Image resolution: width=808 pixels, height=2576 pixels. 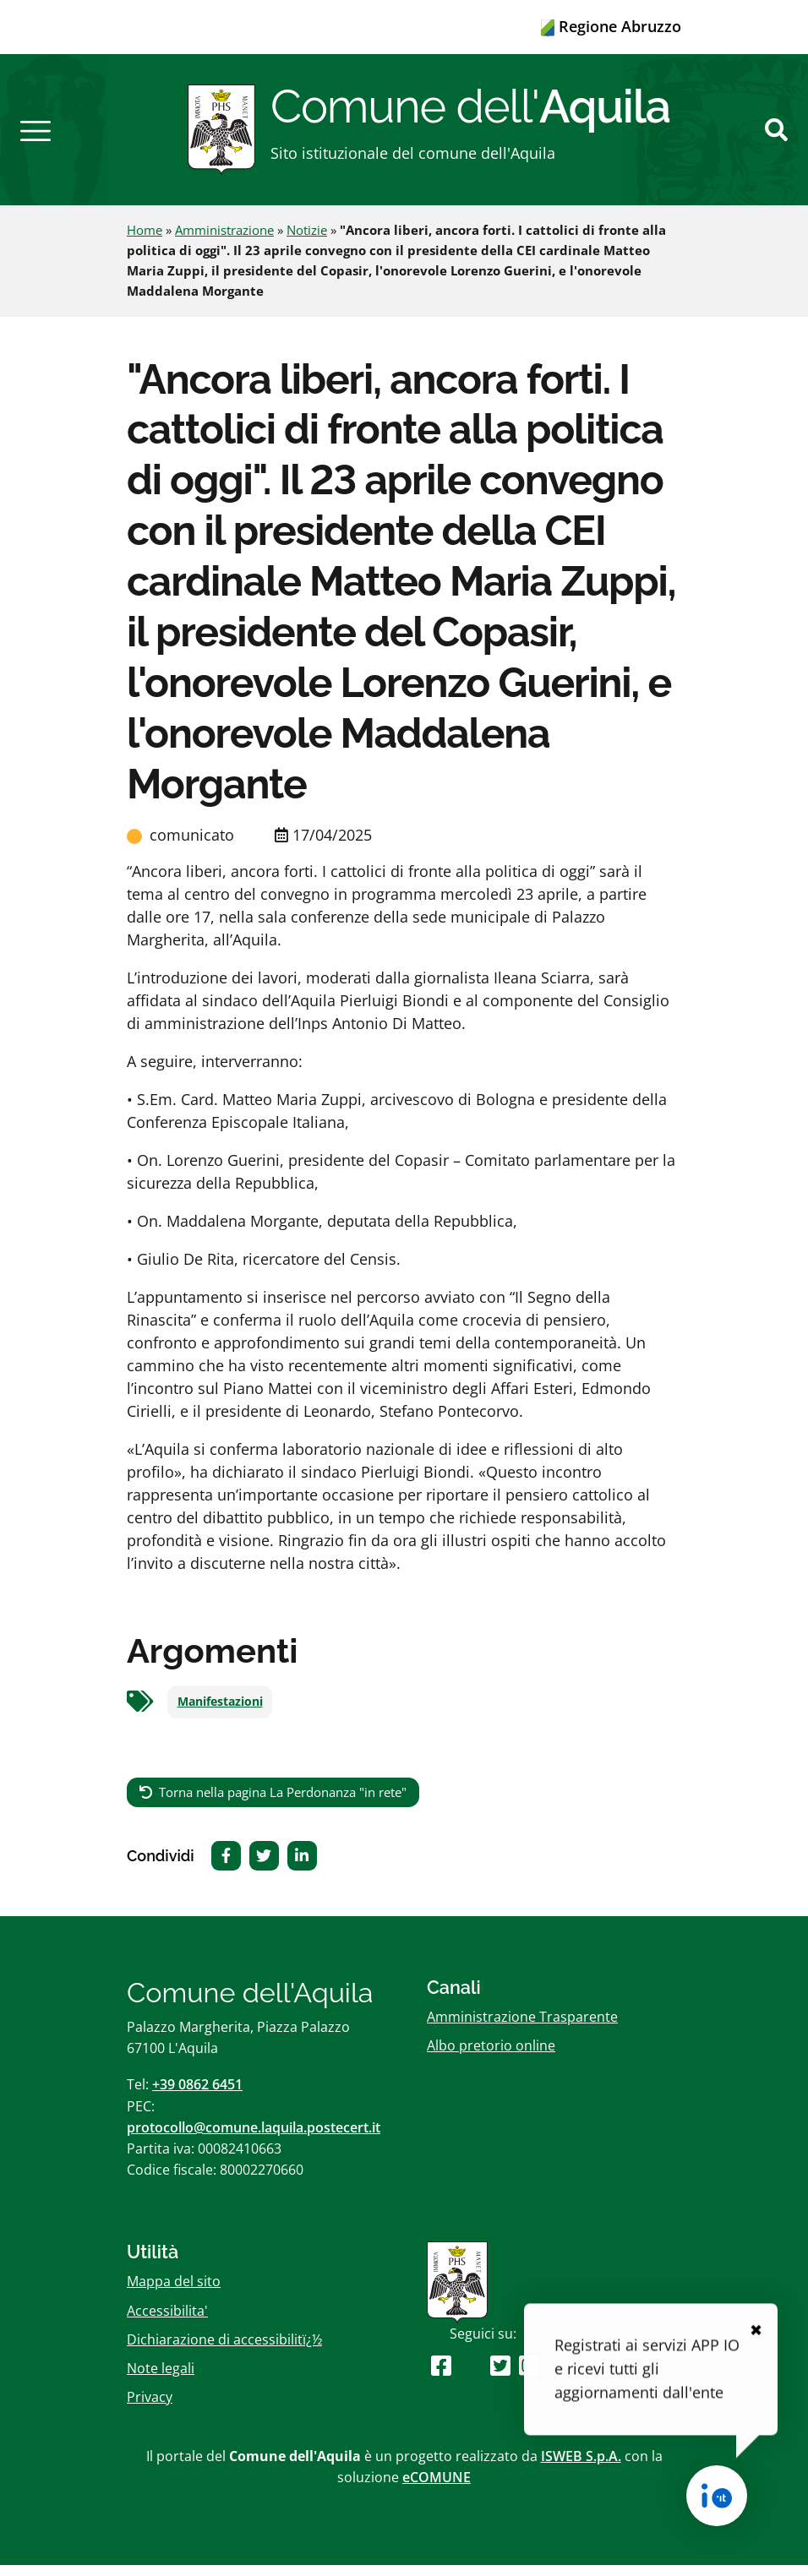 I want to click on Privacy, so click(x=149, y=2408).